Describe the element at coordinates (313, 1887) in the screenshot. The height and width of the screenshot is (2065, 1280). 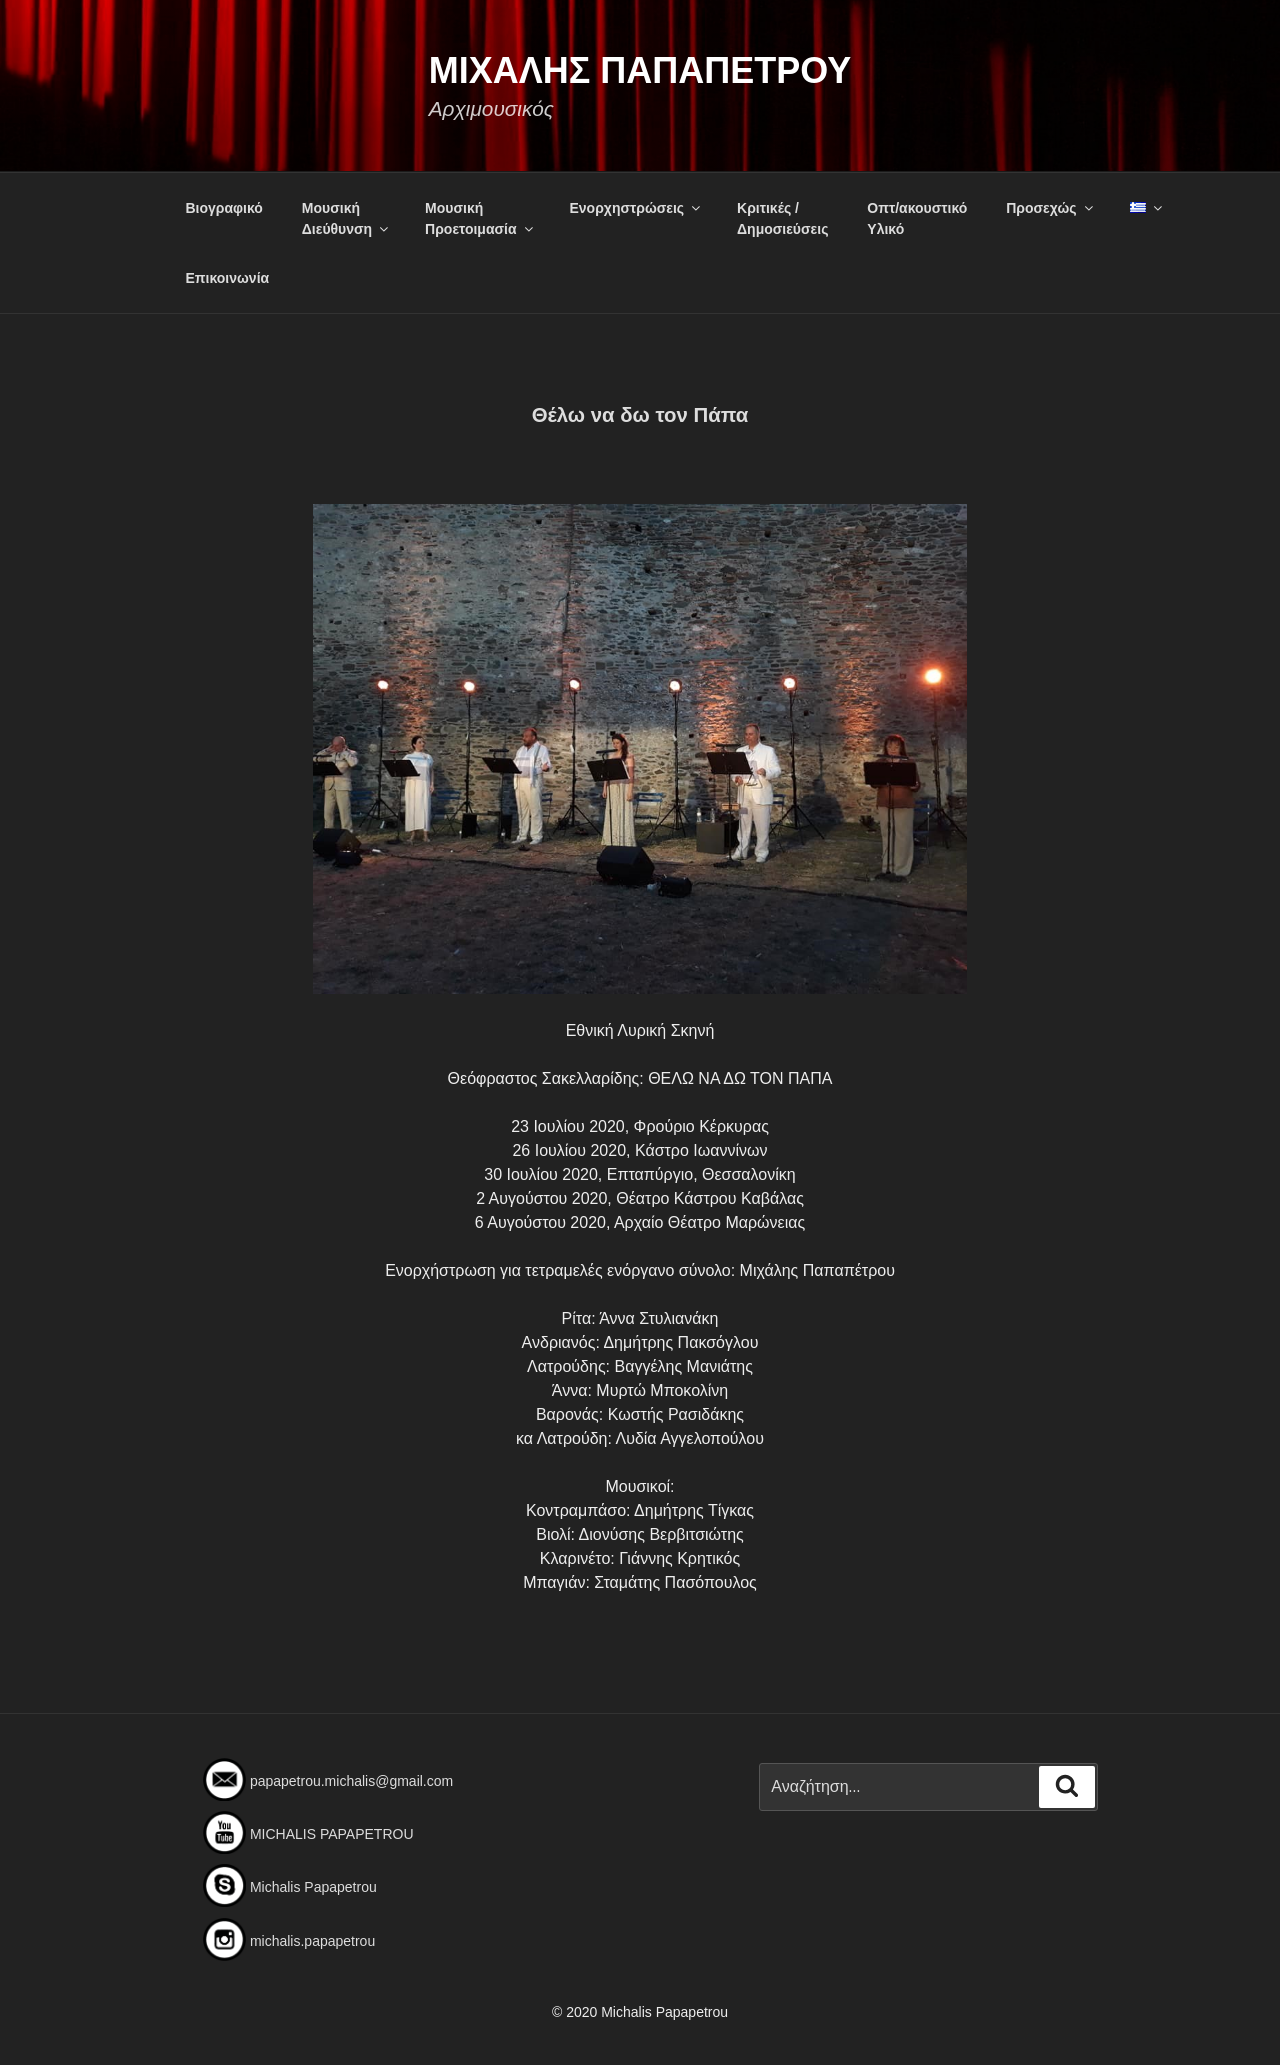
I see `Michalis Papapetrou` at that location.